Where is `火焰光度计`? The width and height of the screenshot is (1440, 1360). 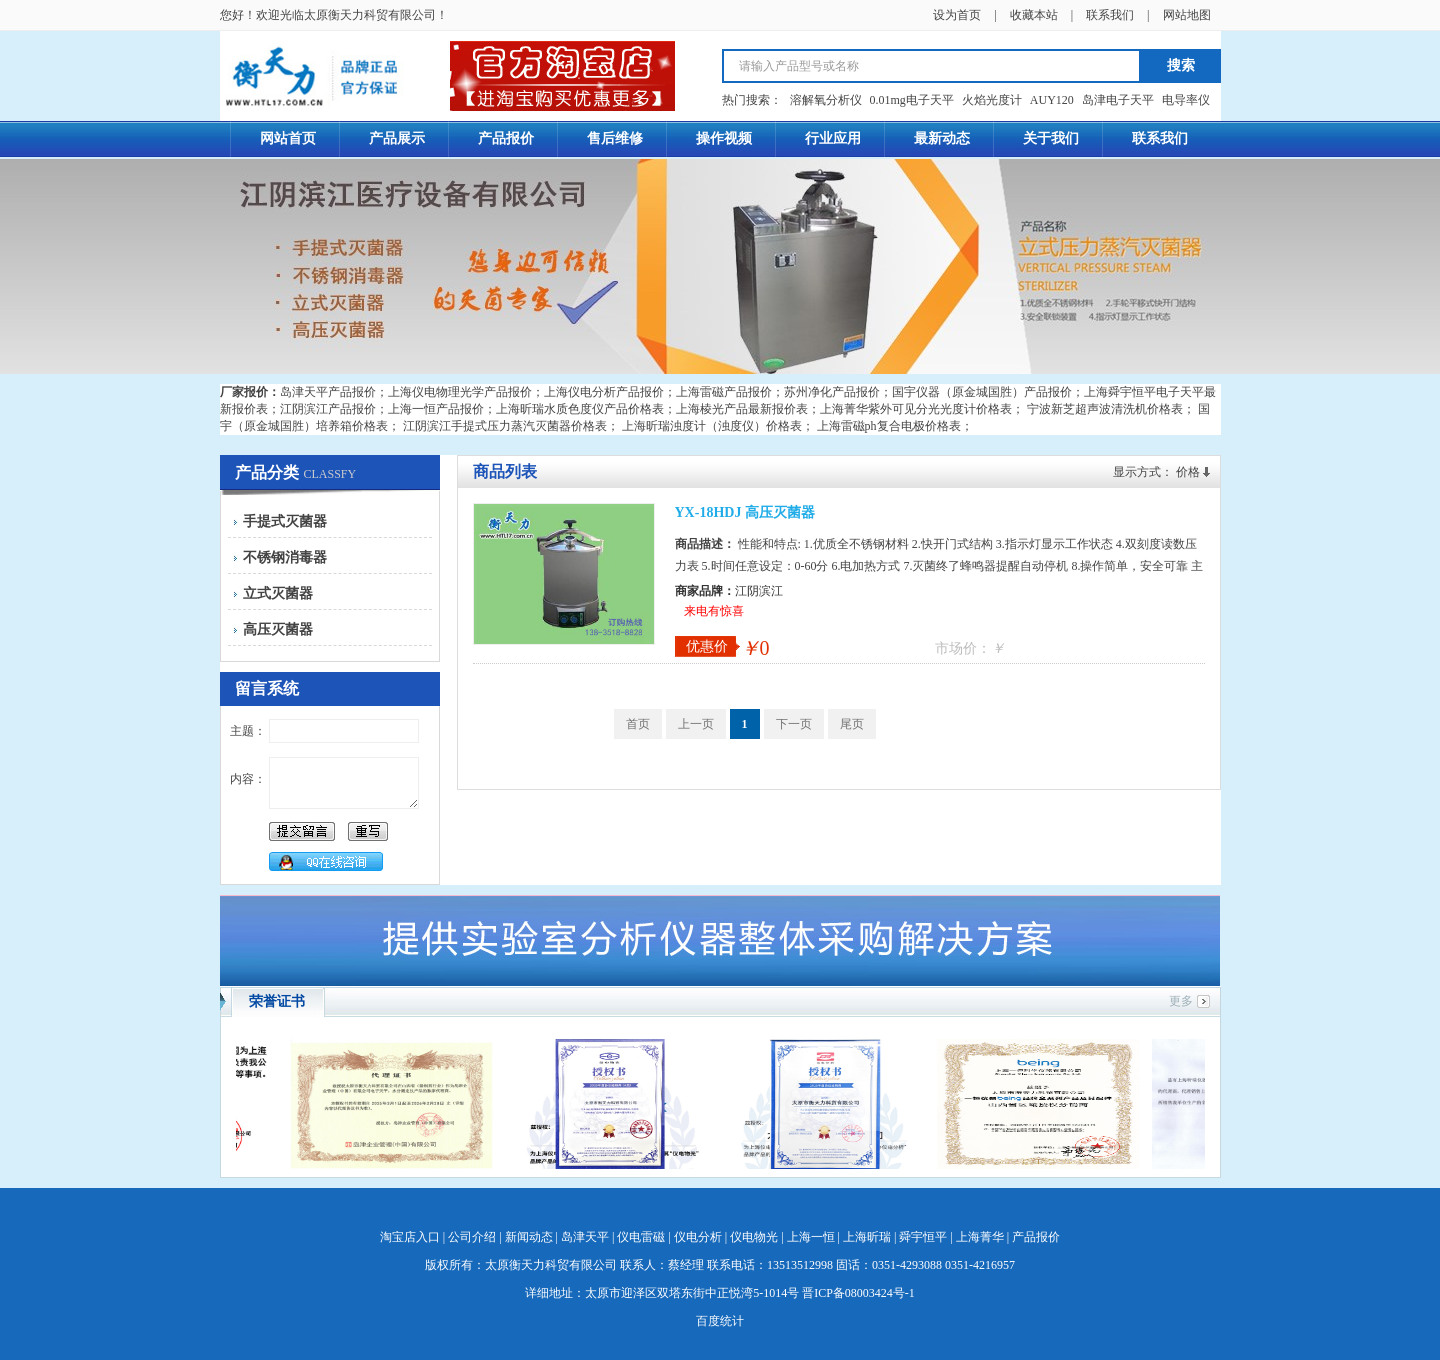 火焰光度计 is located at coordinates (992, 100).